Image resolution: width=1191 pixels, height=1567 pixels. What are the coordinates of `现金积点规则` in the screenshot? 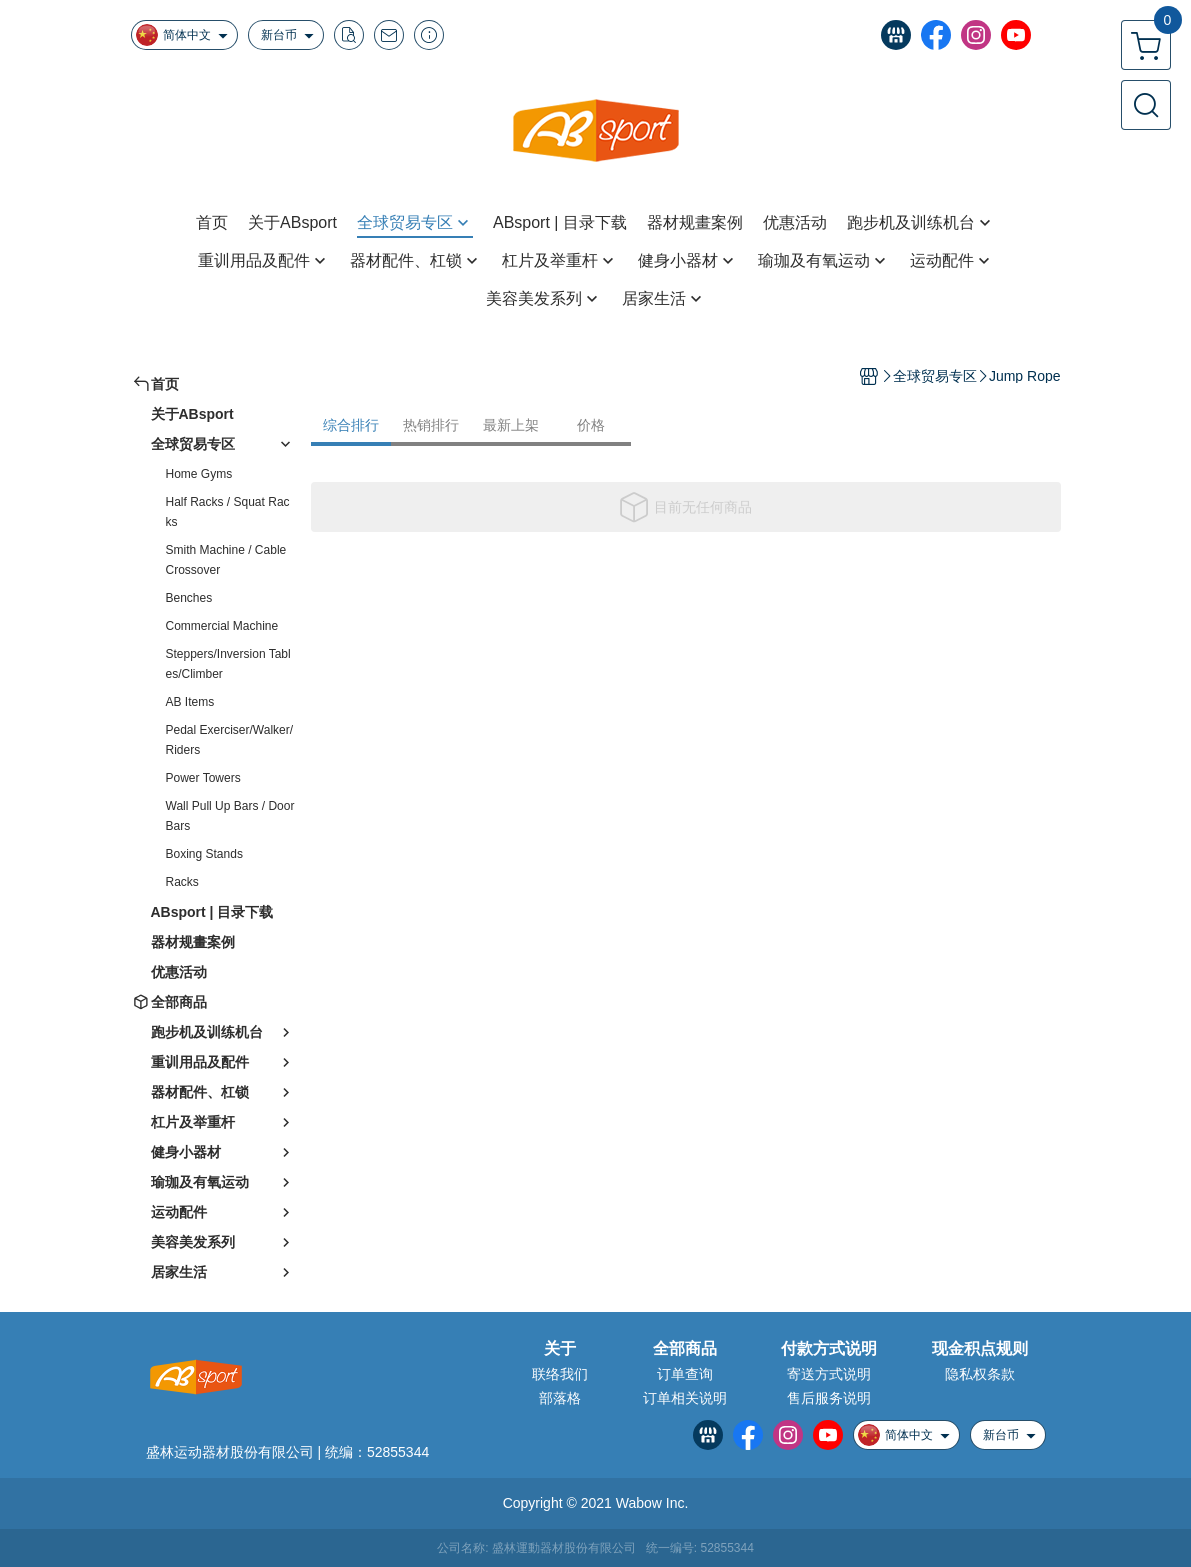 It's located at (980, 1349).